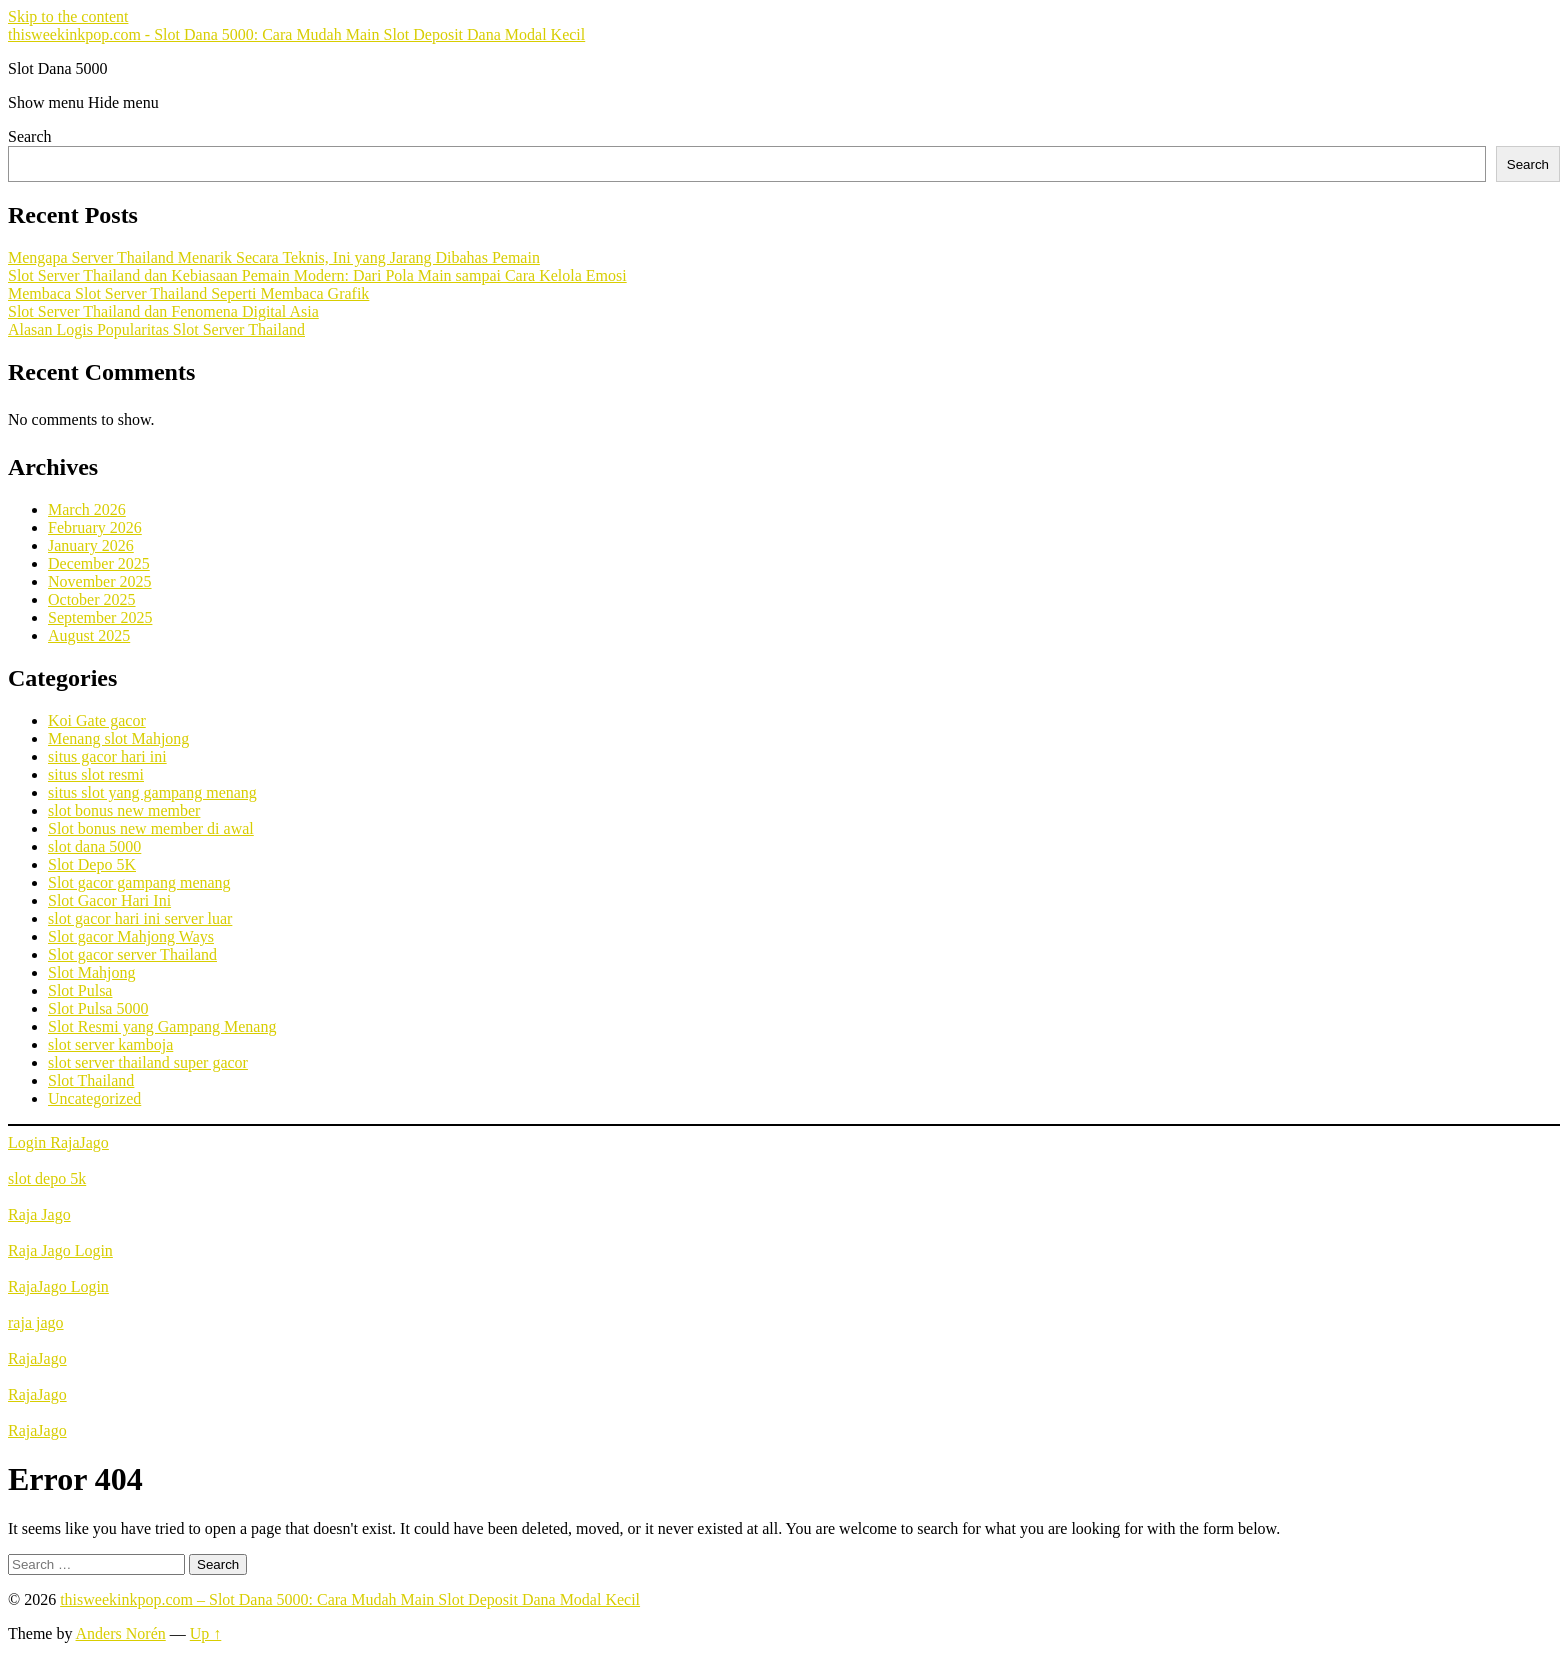  I want to click on RajaJago, so click(37, 1358).